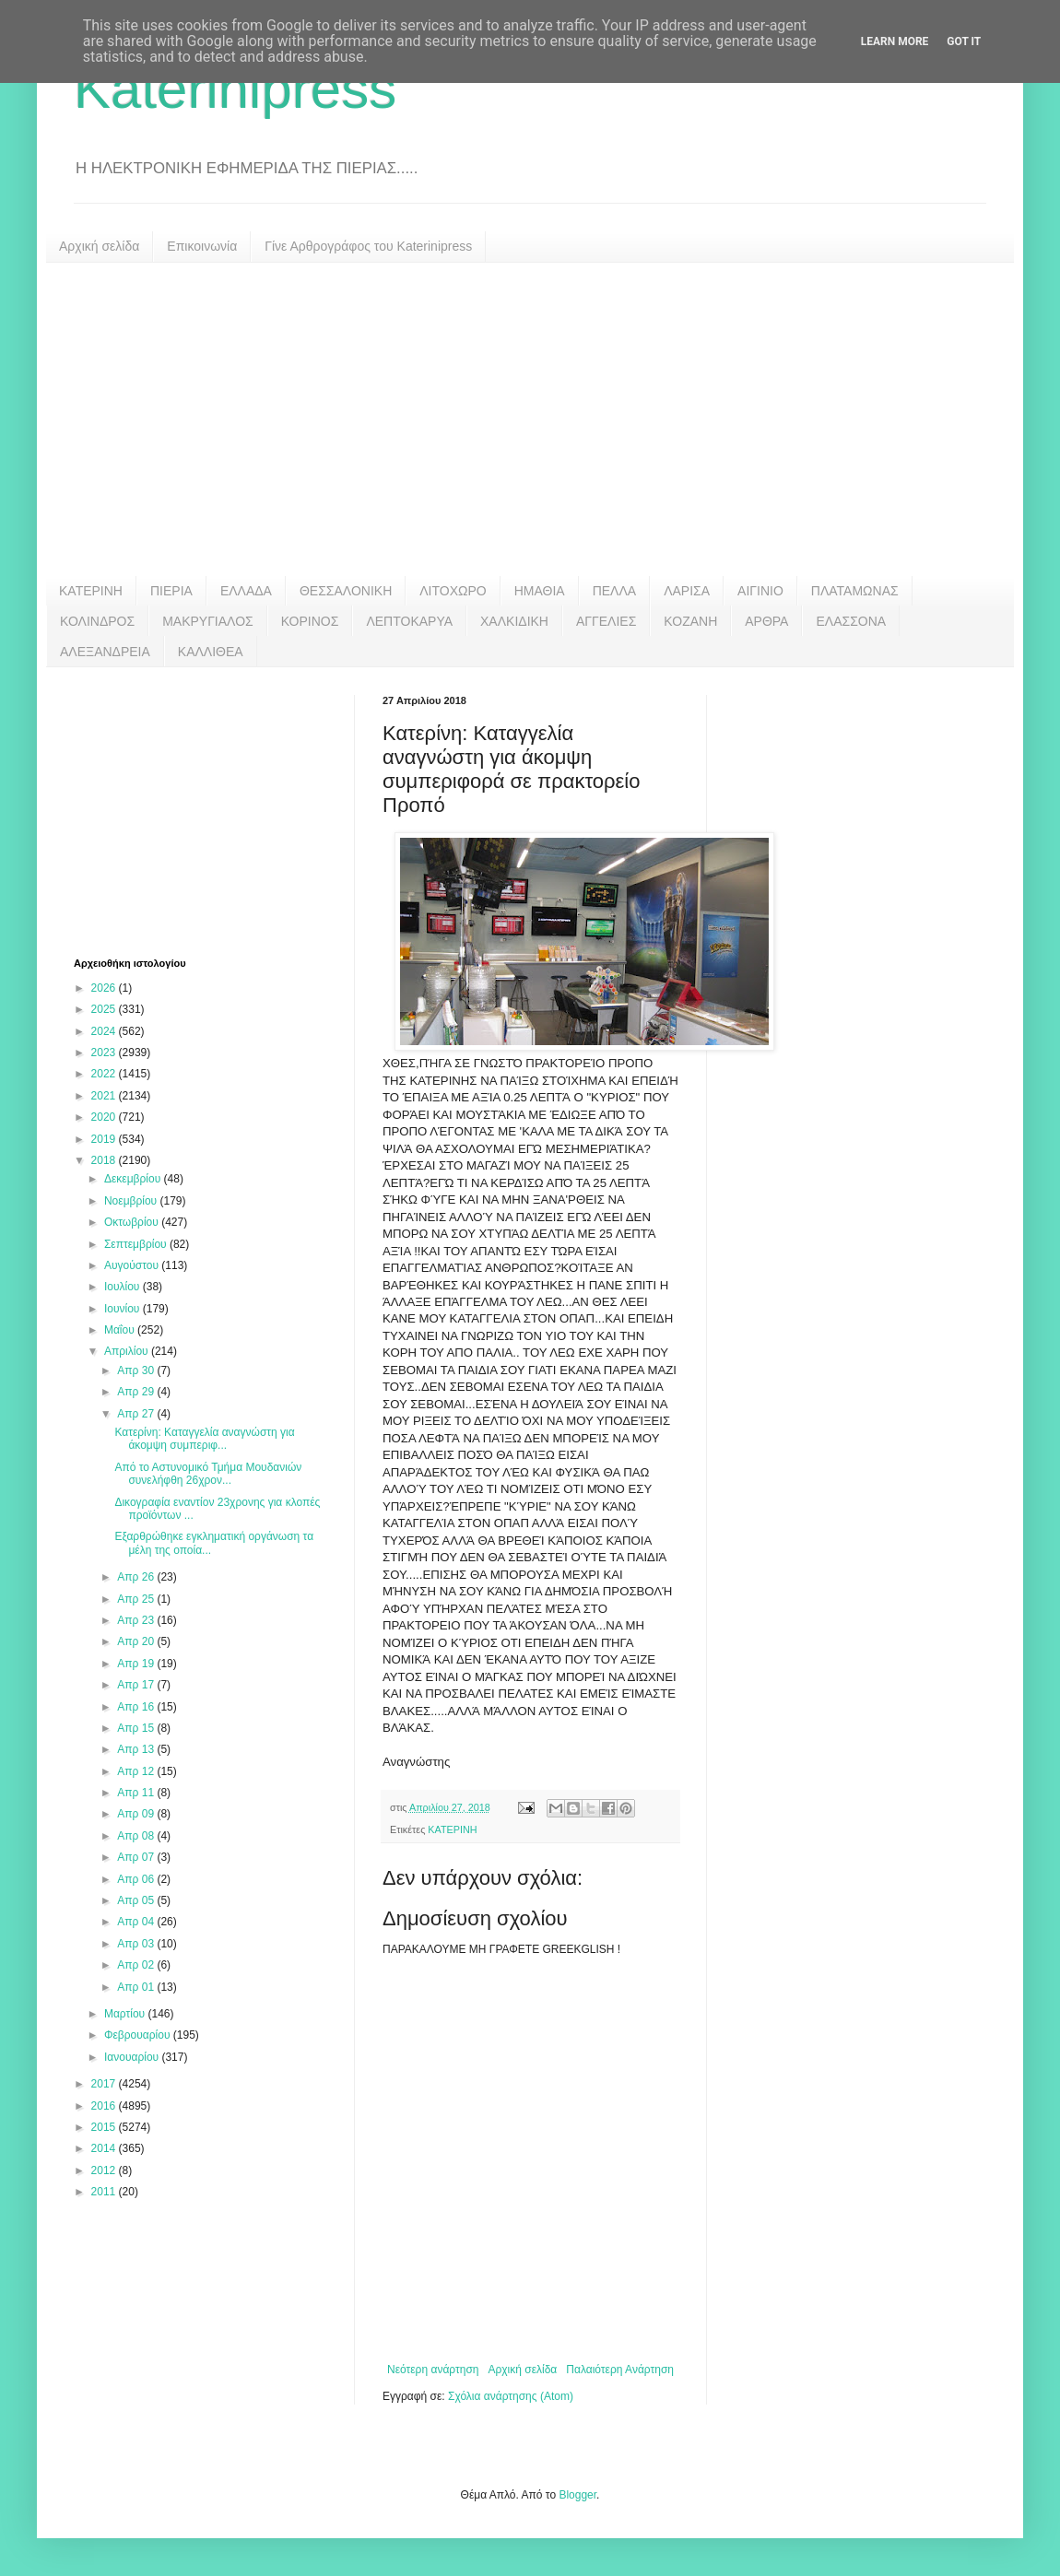  What do you see at coordinates (137, 1599) in the screenshot?
I see `Απρ 25` at bounding box center [137, 1599].